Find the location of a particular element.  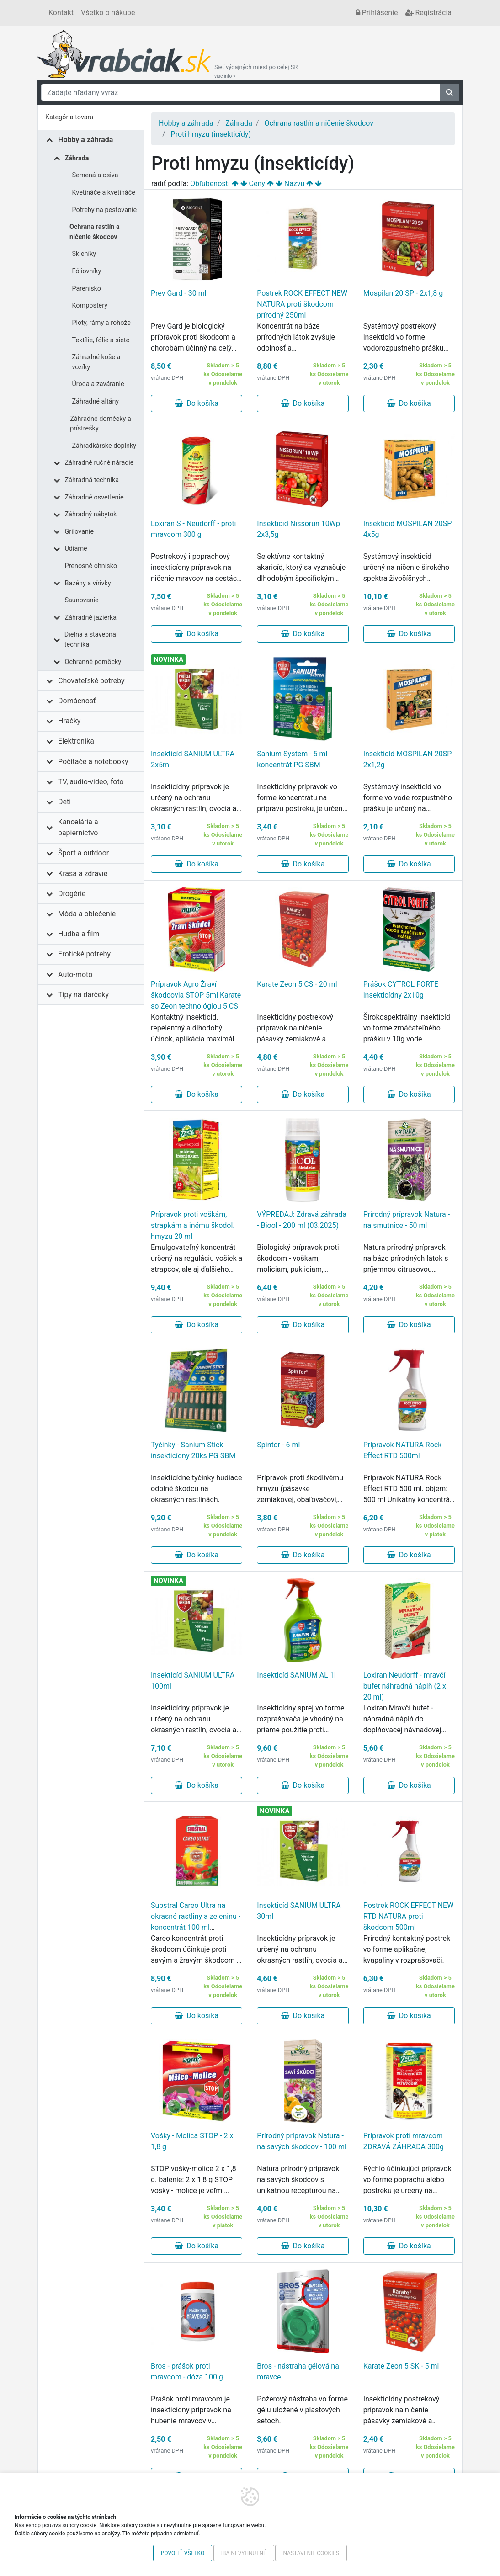

Erotické potreby is located at coordinates (84, 954).